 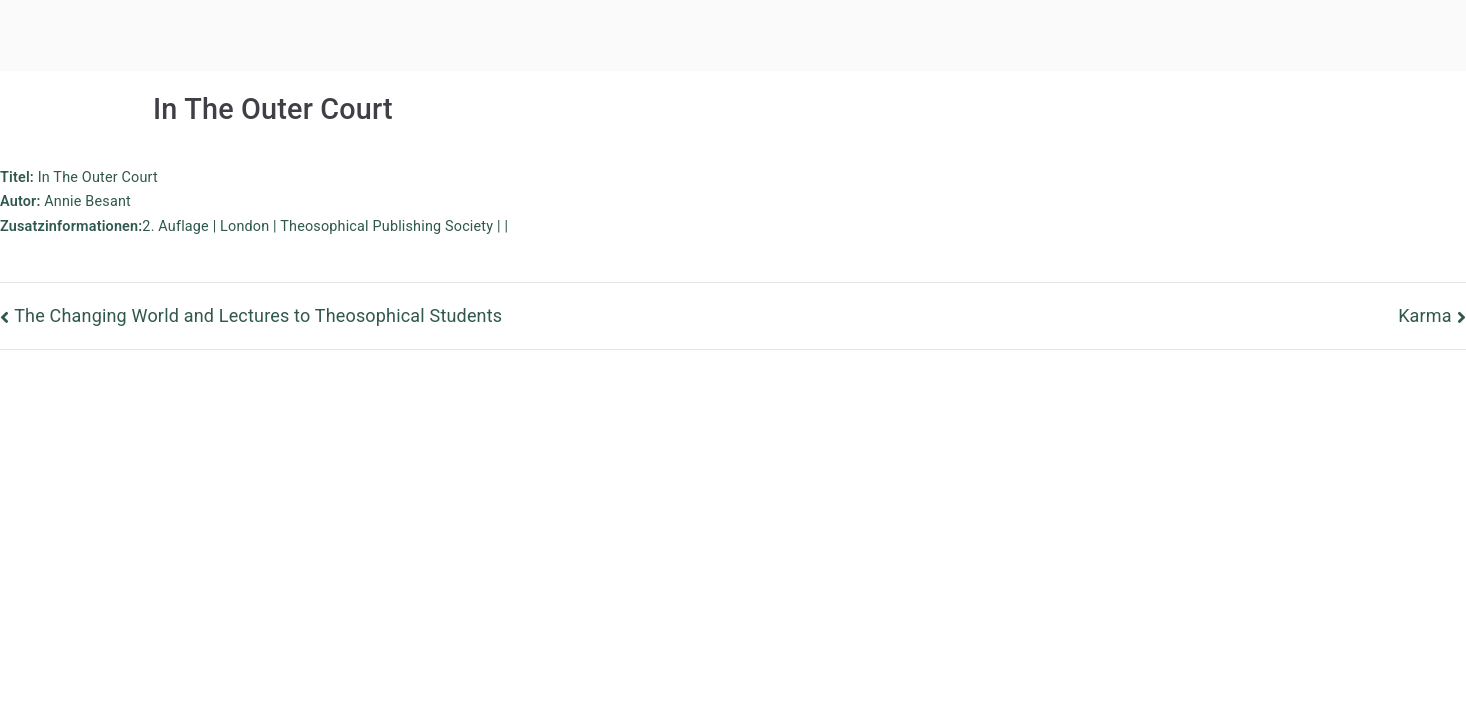 I want to click on The Changing World and Lectures to Theosophical Students, so click(x=258, y=315).